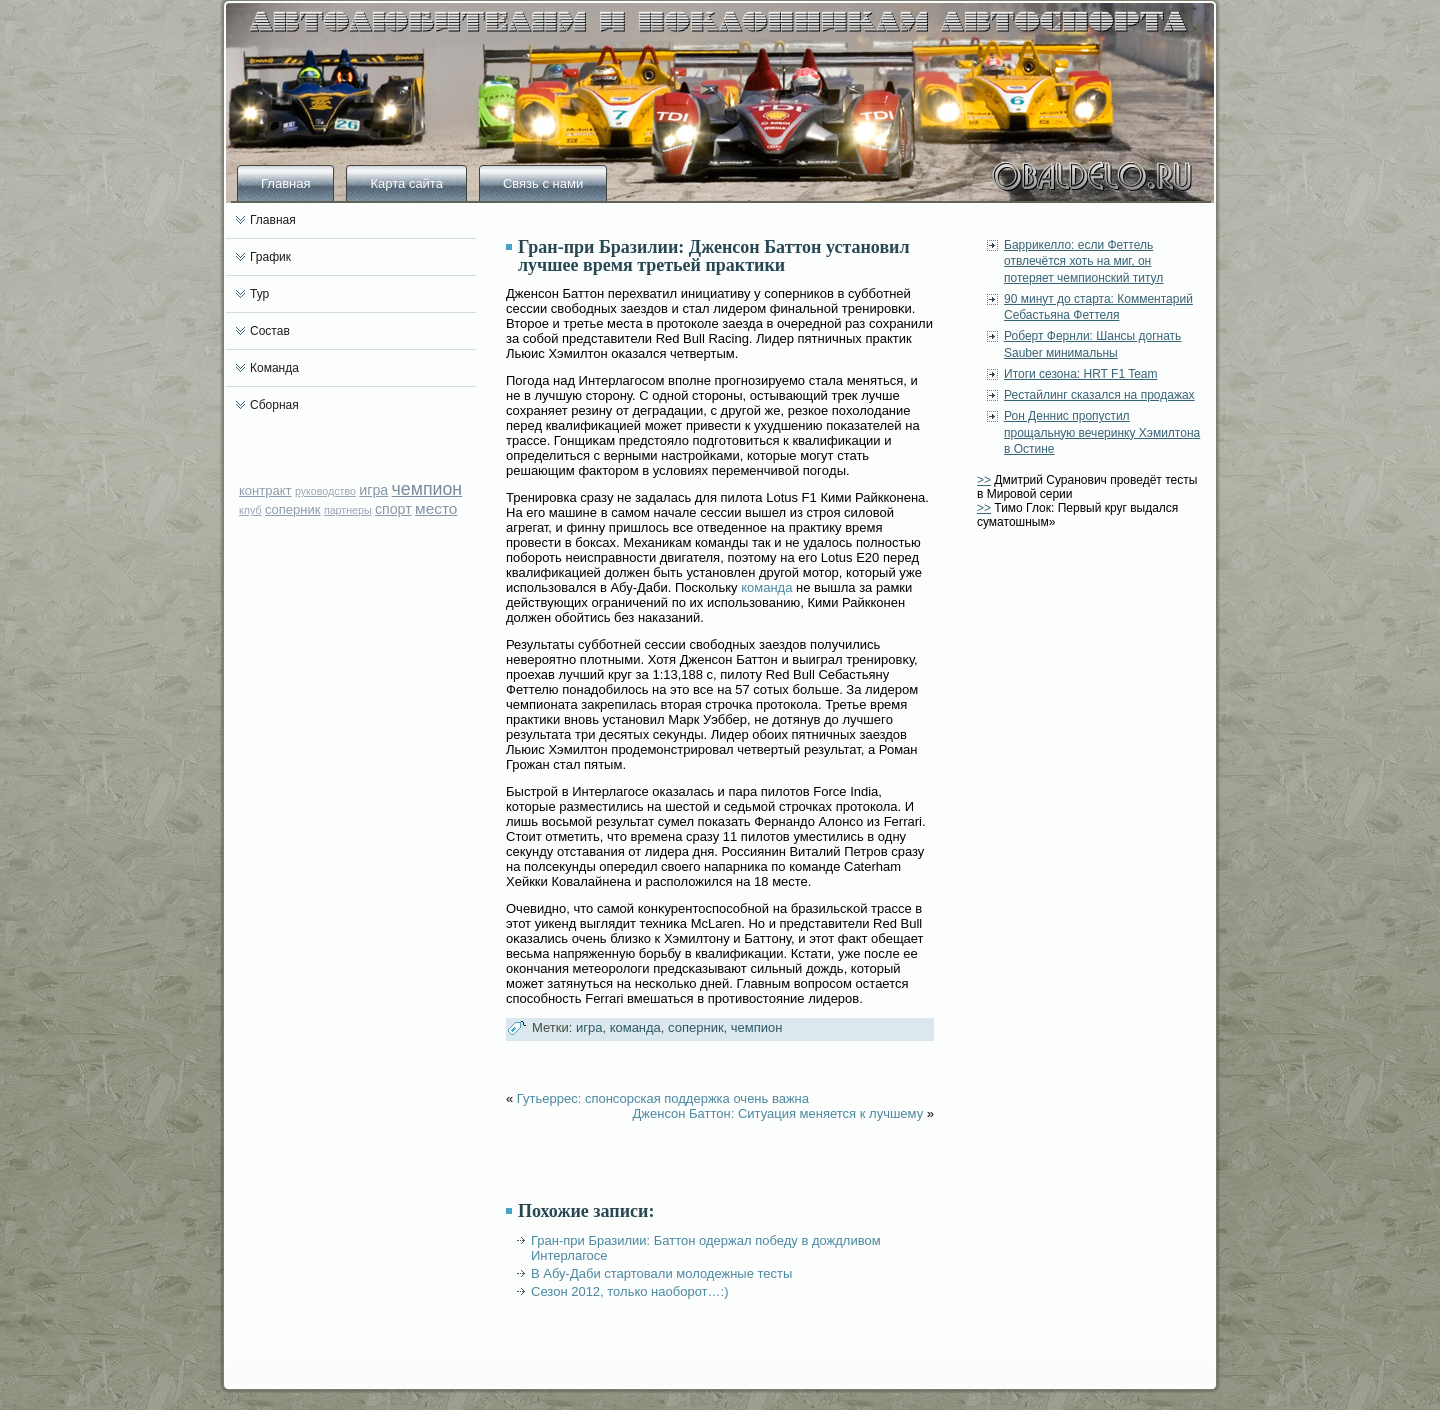 Image resolution: width=1440 pixels, height=1410 pixels. I want to click on Связь с нами, so click(543, 183).